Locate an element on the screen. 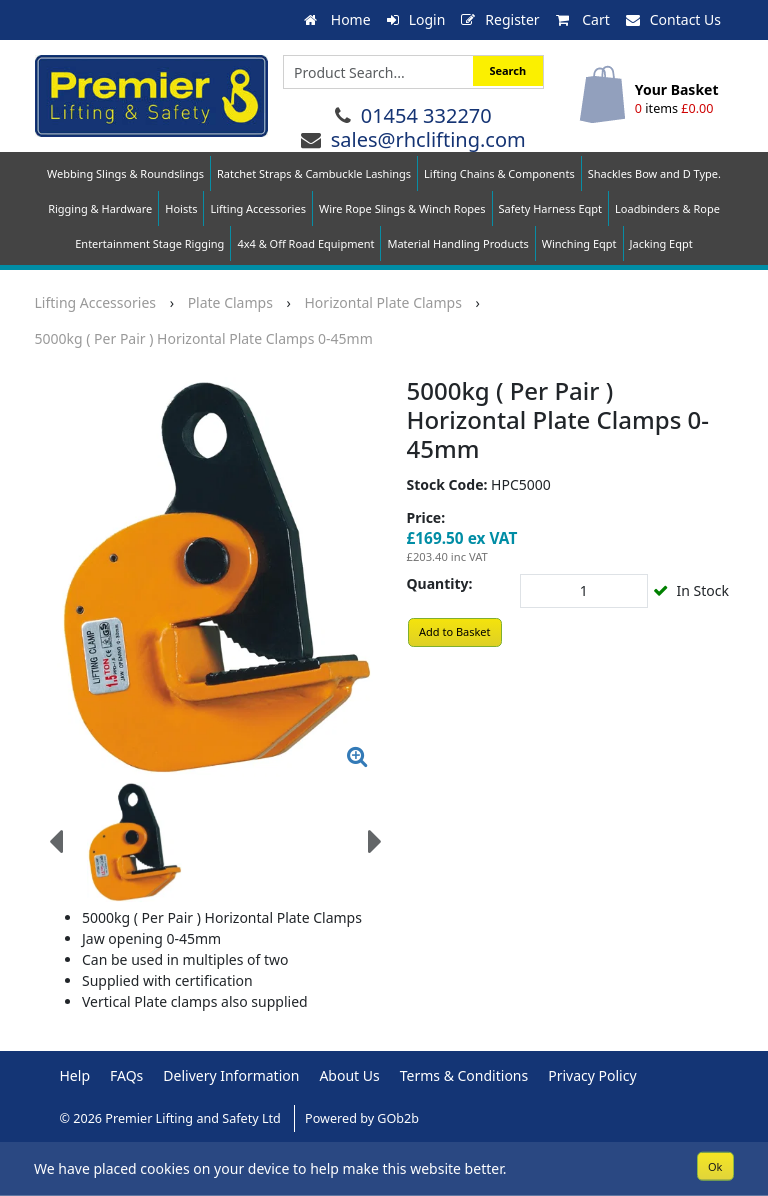 The image size is (768, 1196). Shackles Bow and D Type. is located at coordinates (654, 173).